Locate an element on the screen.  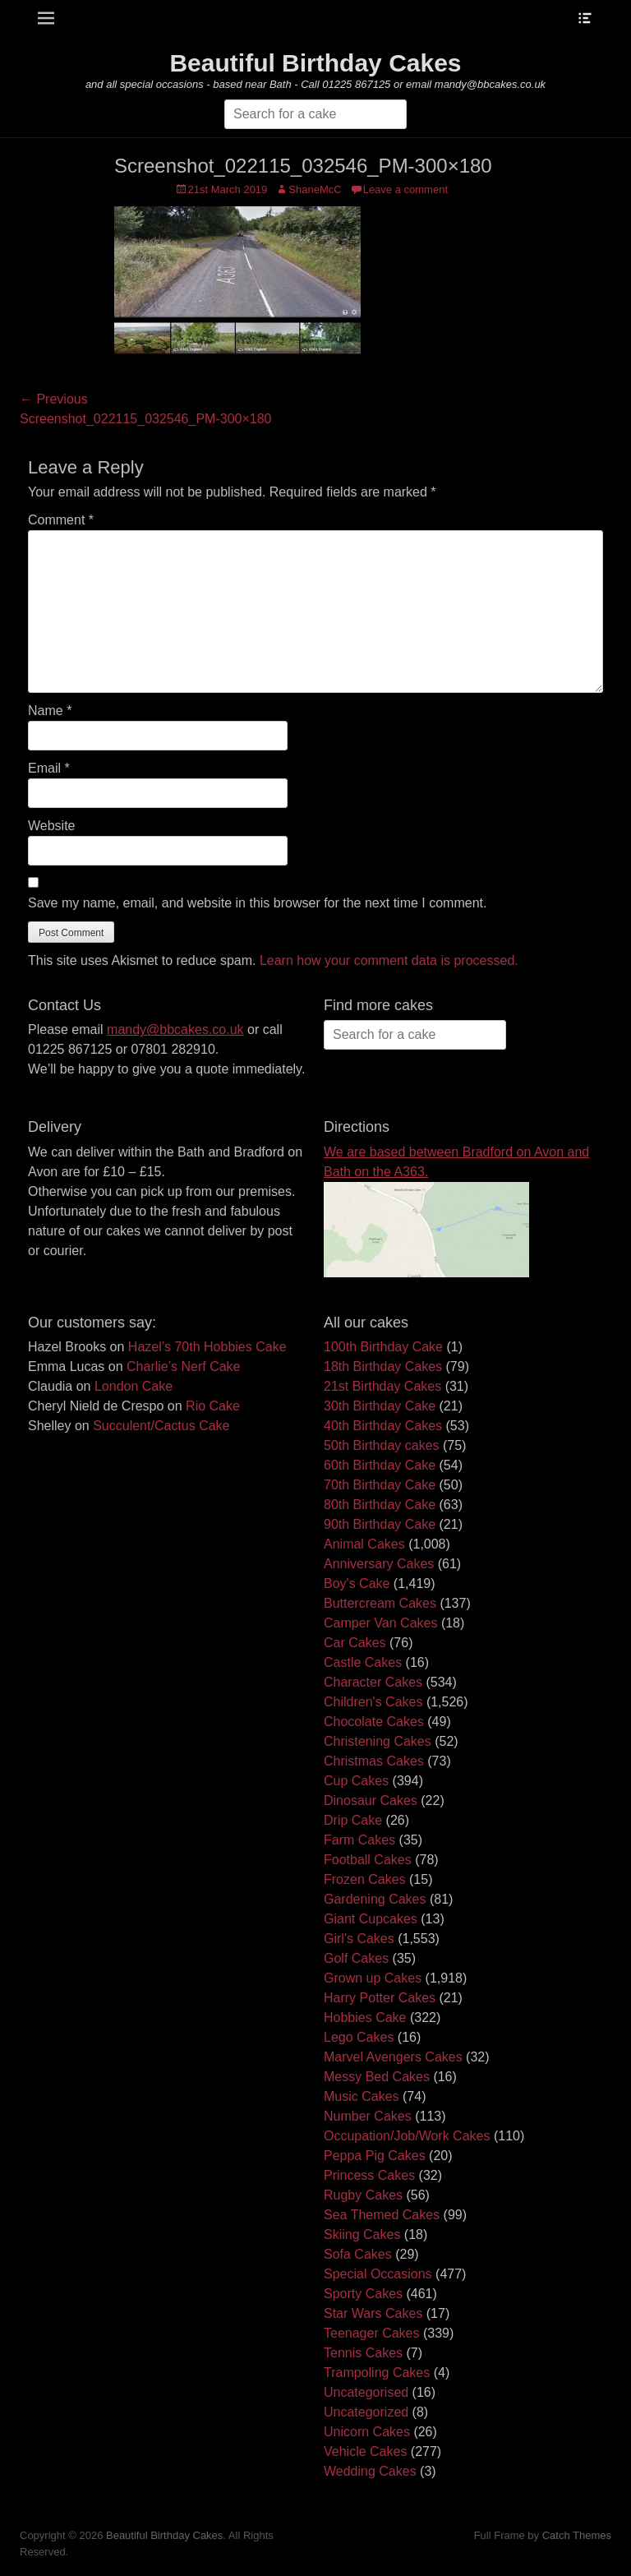
Rio Cake is located at coordinates (213, 1406).